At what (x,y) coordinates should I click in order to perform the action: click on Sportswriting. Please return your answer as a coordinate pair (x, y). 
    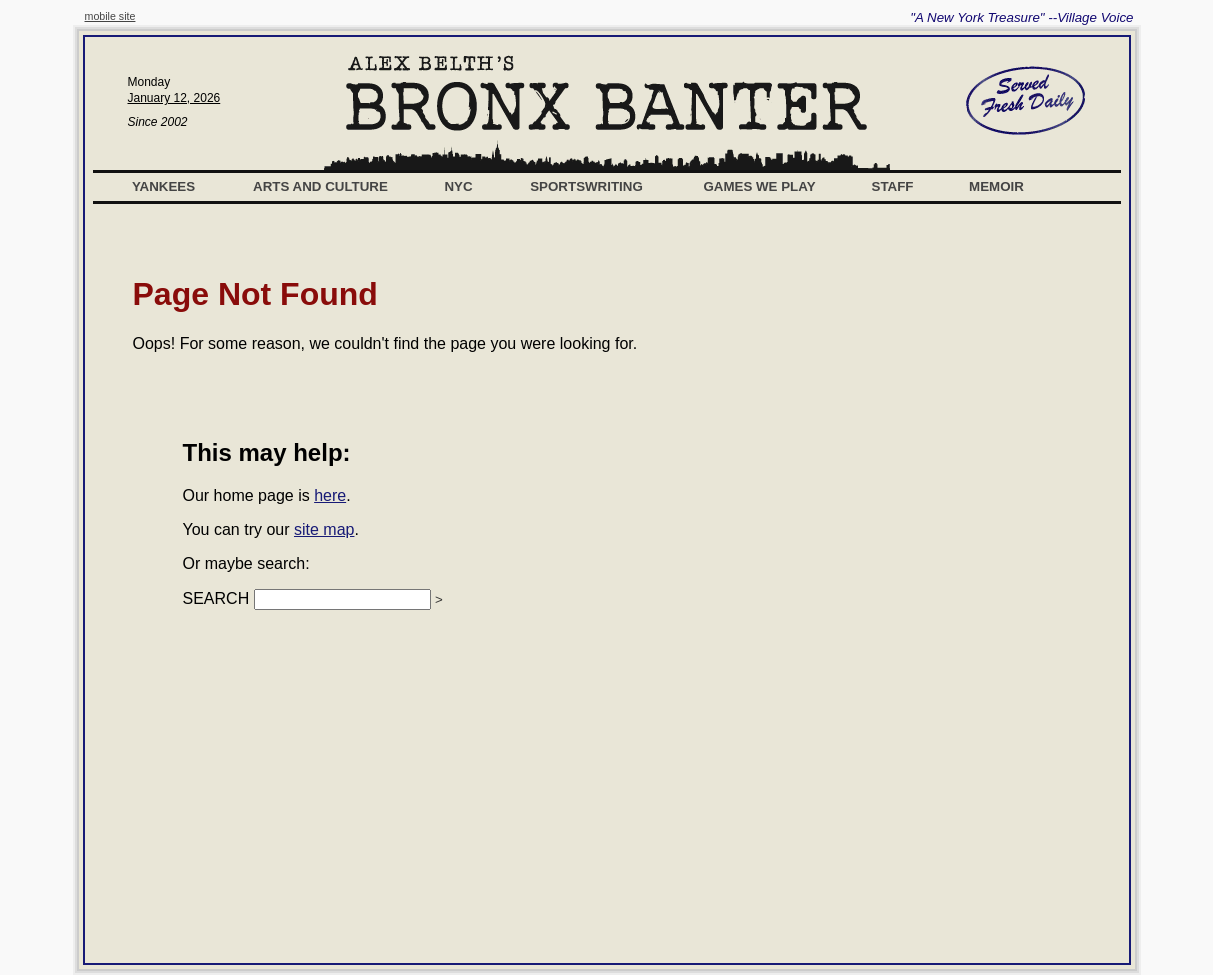
    Looking at the image, I should click on (586, 186).